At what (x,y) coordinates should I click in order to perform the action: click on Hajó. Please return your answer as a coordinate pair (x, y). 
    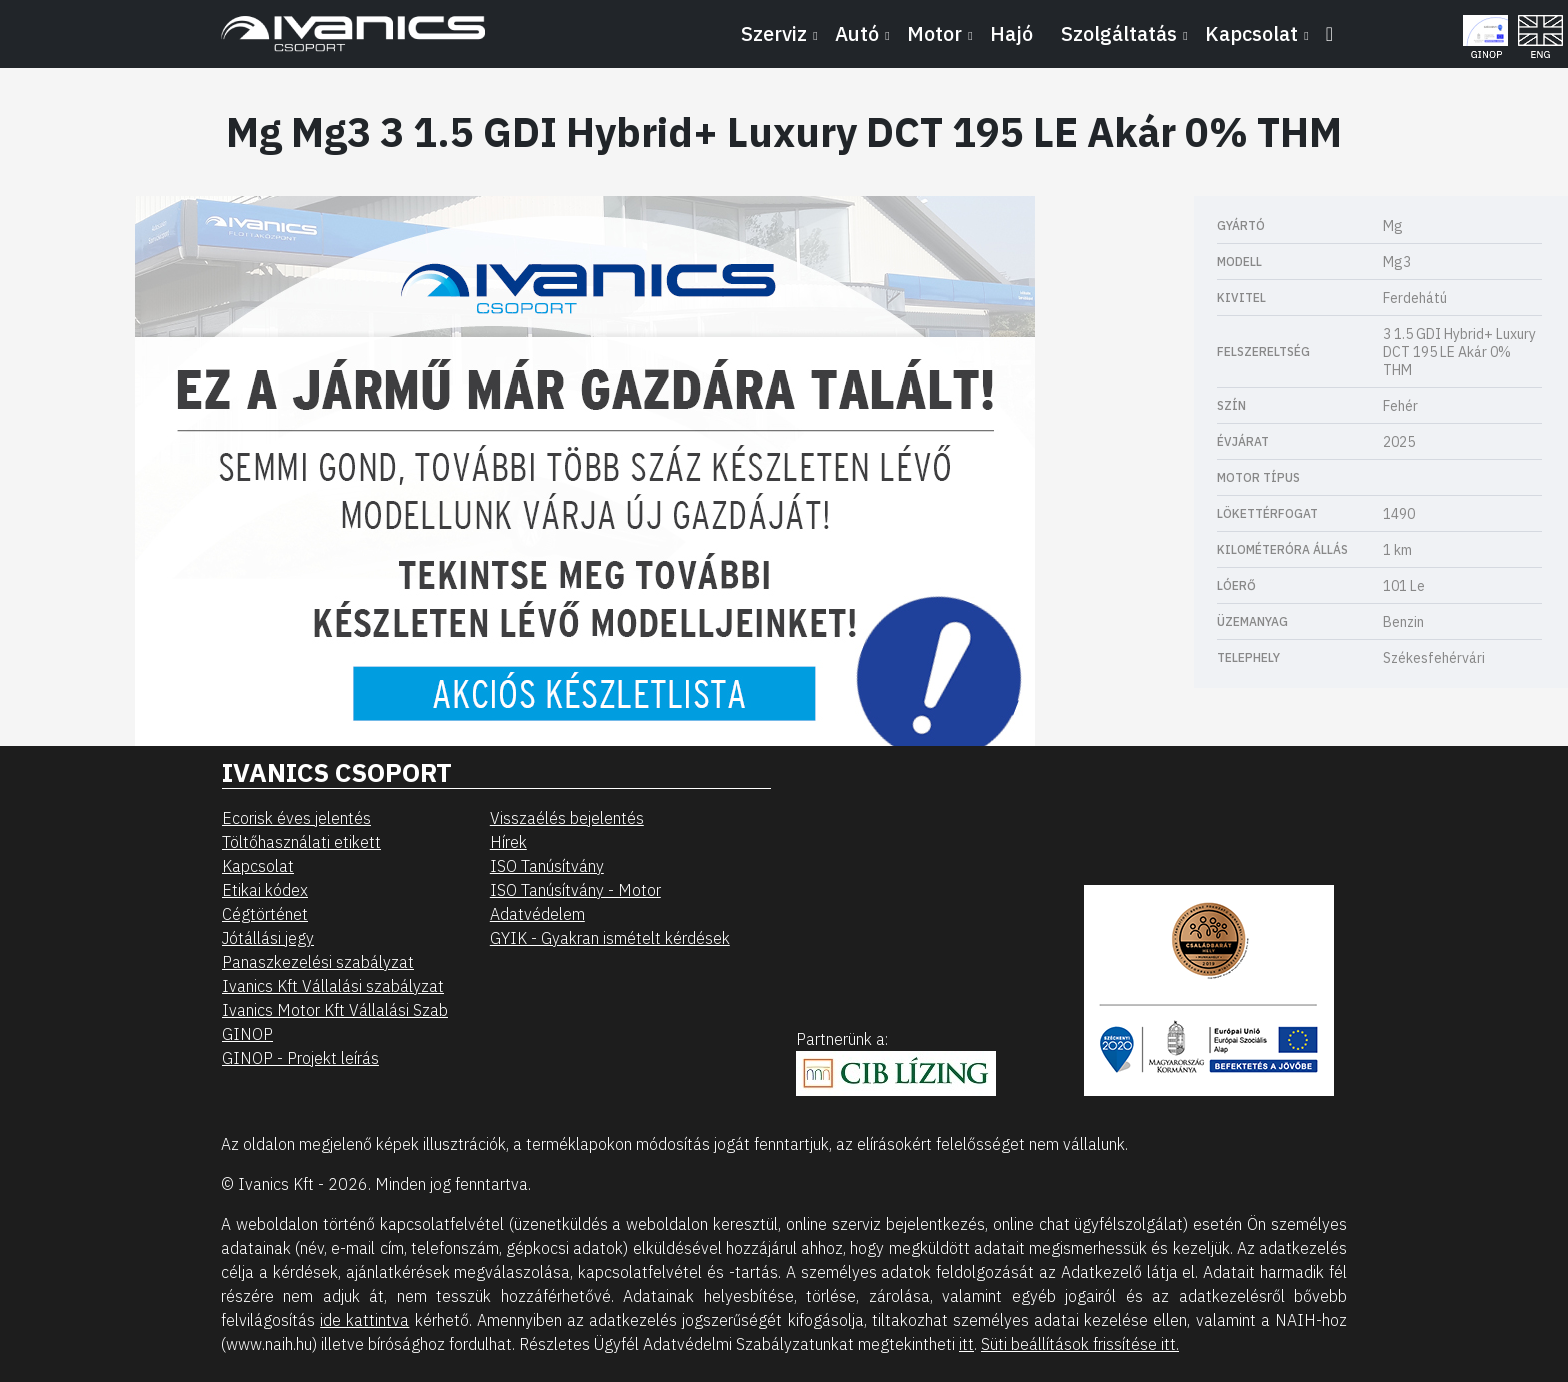
    Looking at the image, I should click on (1011, 33).